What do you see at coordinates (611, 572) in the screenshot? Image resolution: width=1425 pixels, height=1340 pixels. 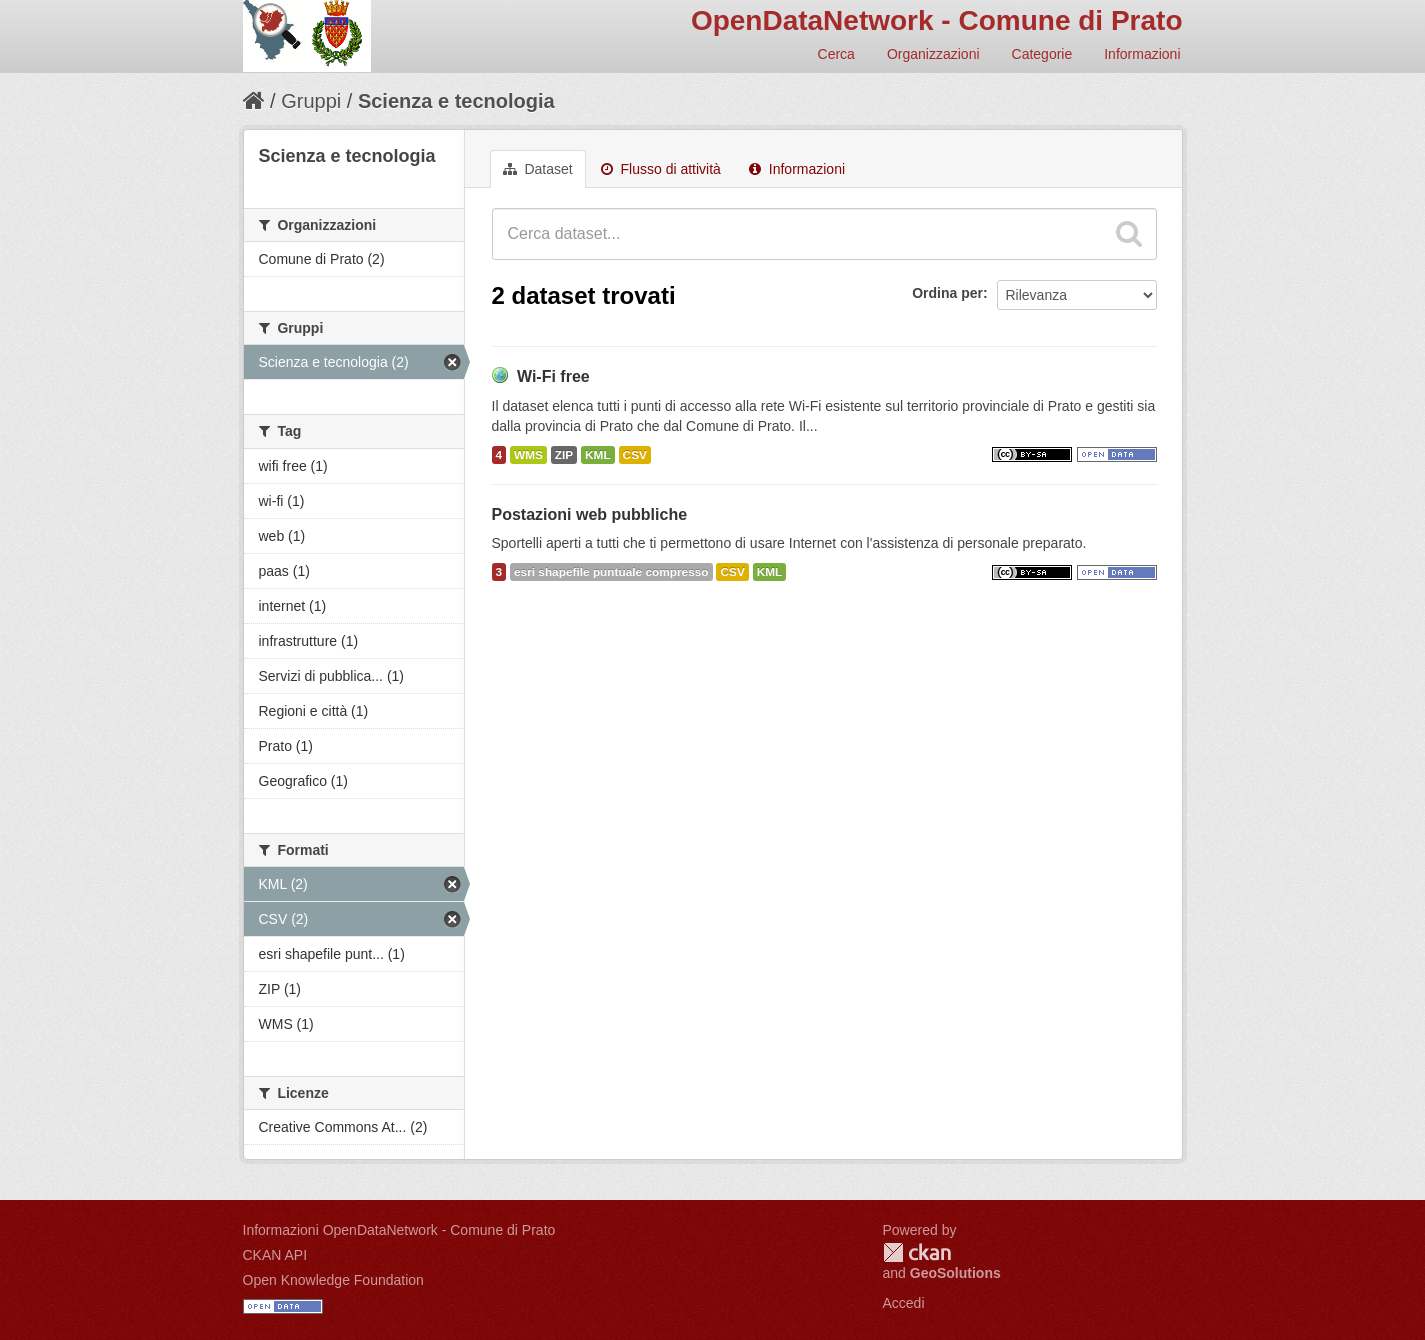 I see `esri shapefile puntuale compresso` at bounding box center [611, 572].